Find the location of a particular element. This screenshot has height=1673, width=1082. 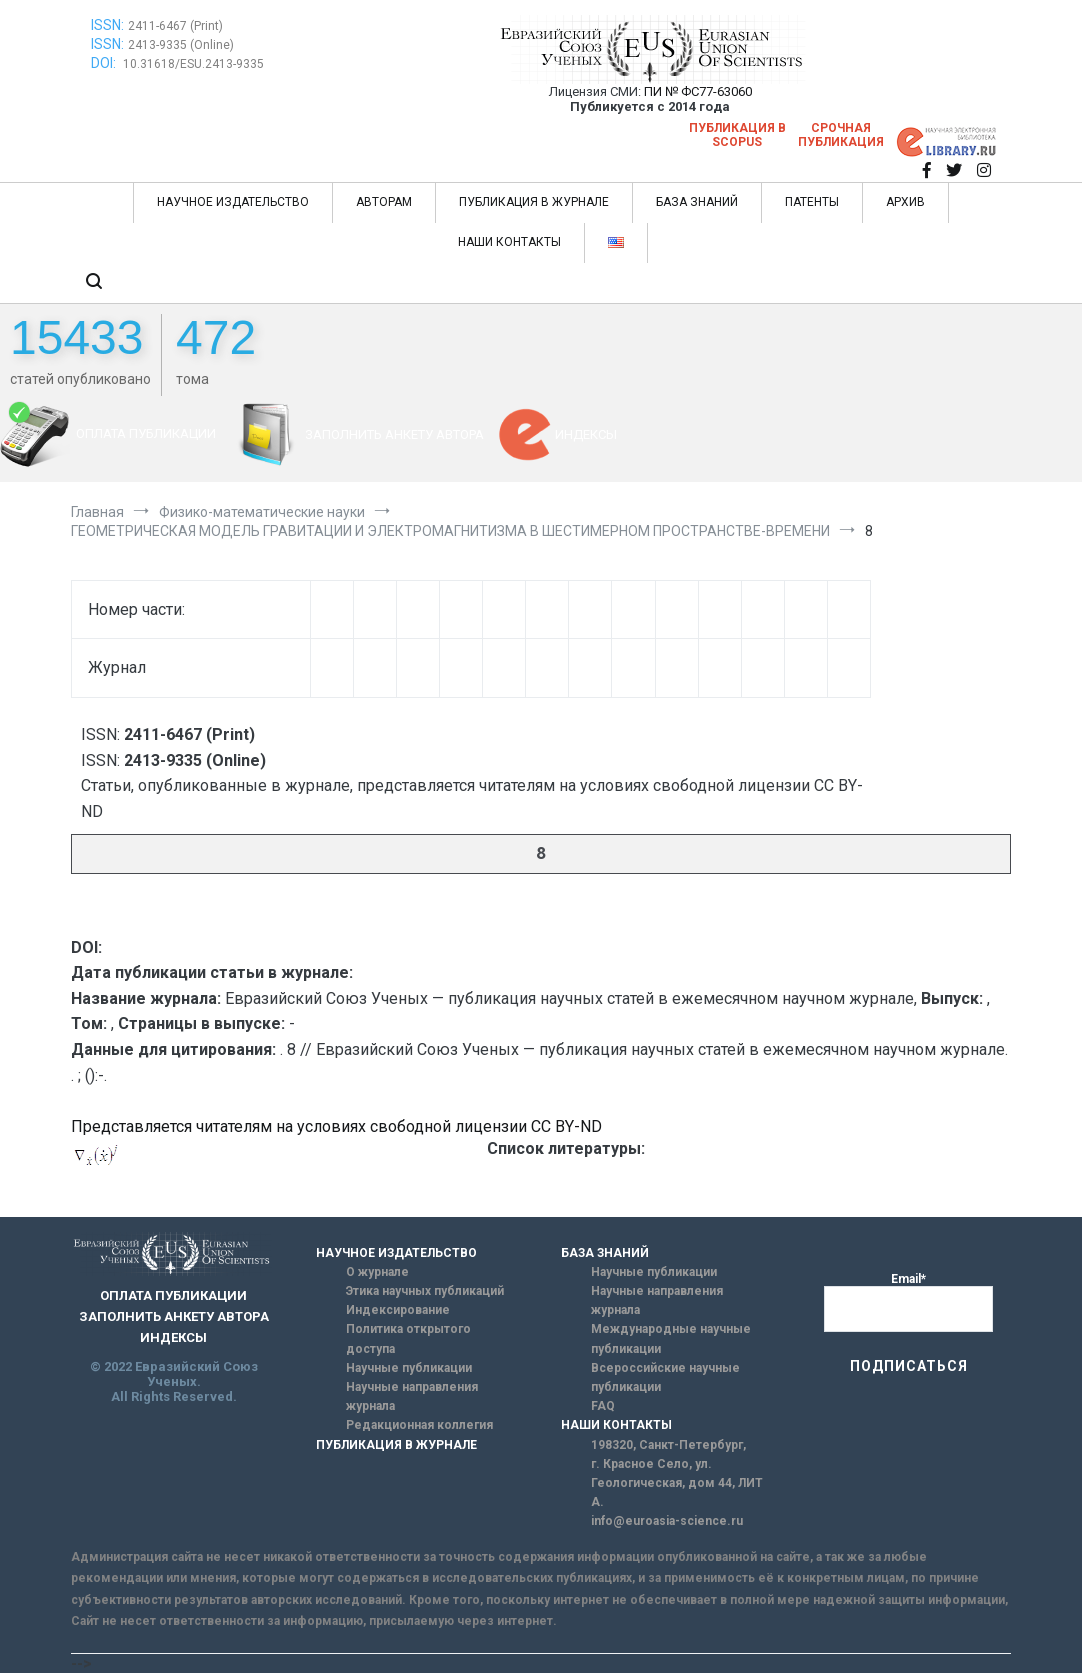

info@euroasia-science.ru is located at coordinates (667, 1521).